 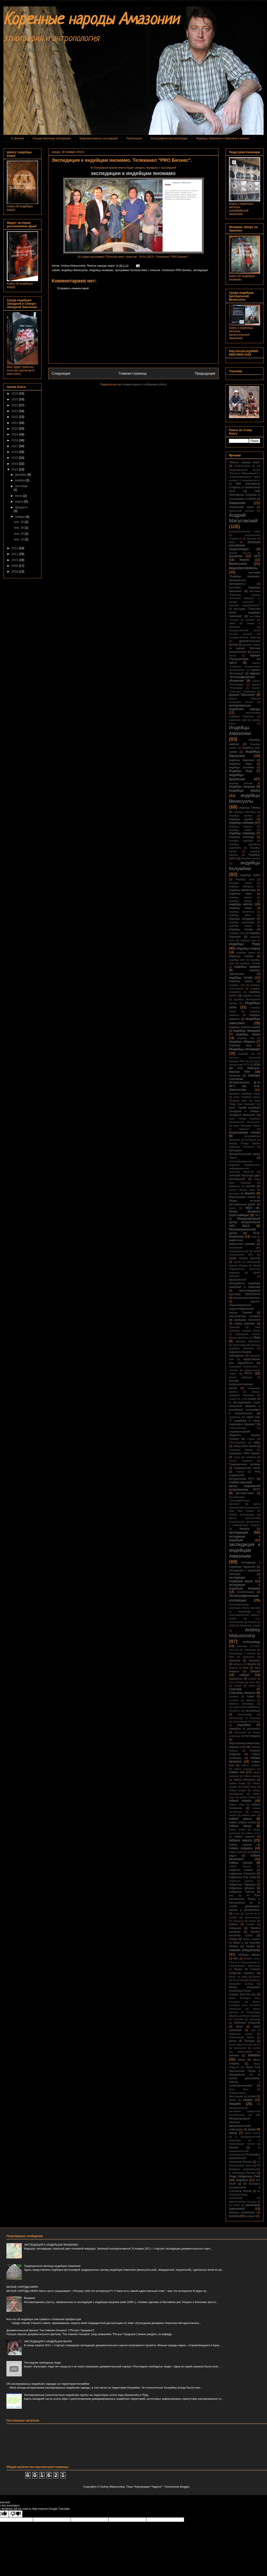 What do you see at coordinates (241, 2037) in the screenshot?
I see `Phyllomedusa bicolor` at bounding box center [241, 2037].